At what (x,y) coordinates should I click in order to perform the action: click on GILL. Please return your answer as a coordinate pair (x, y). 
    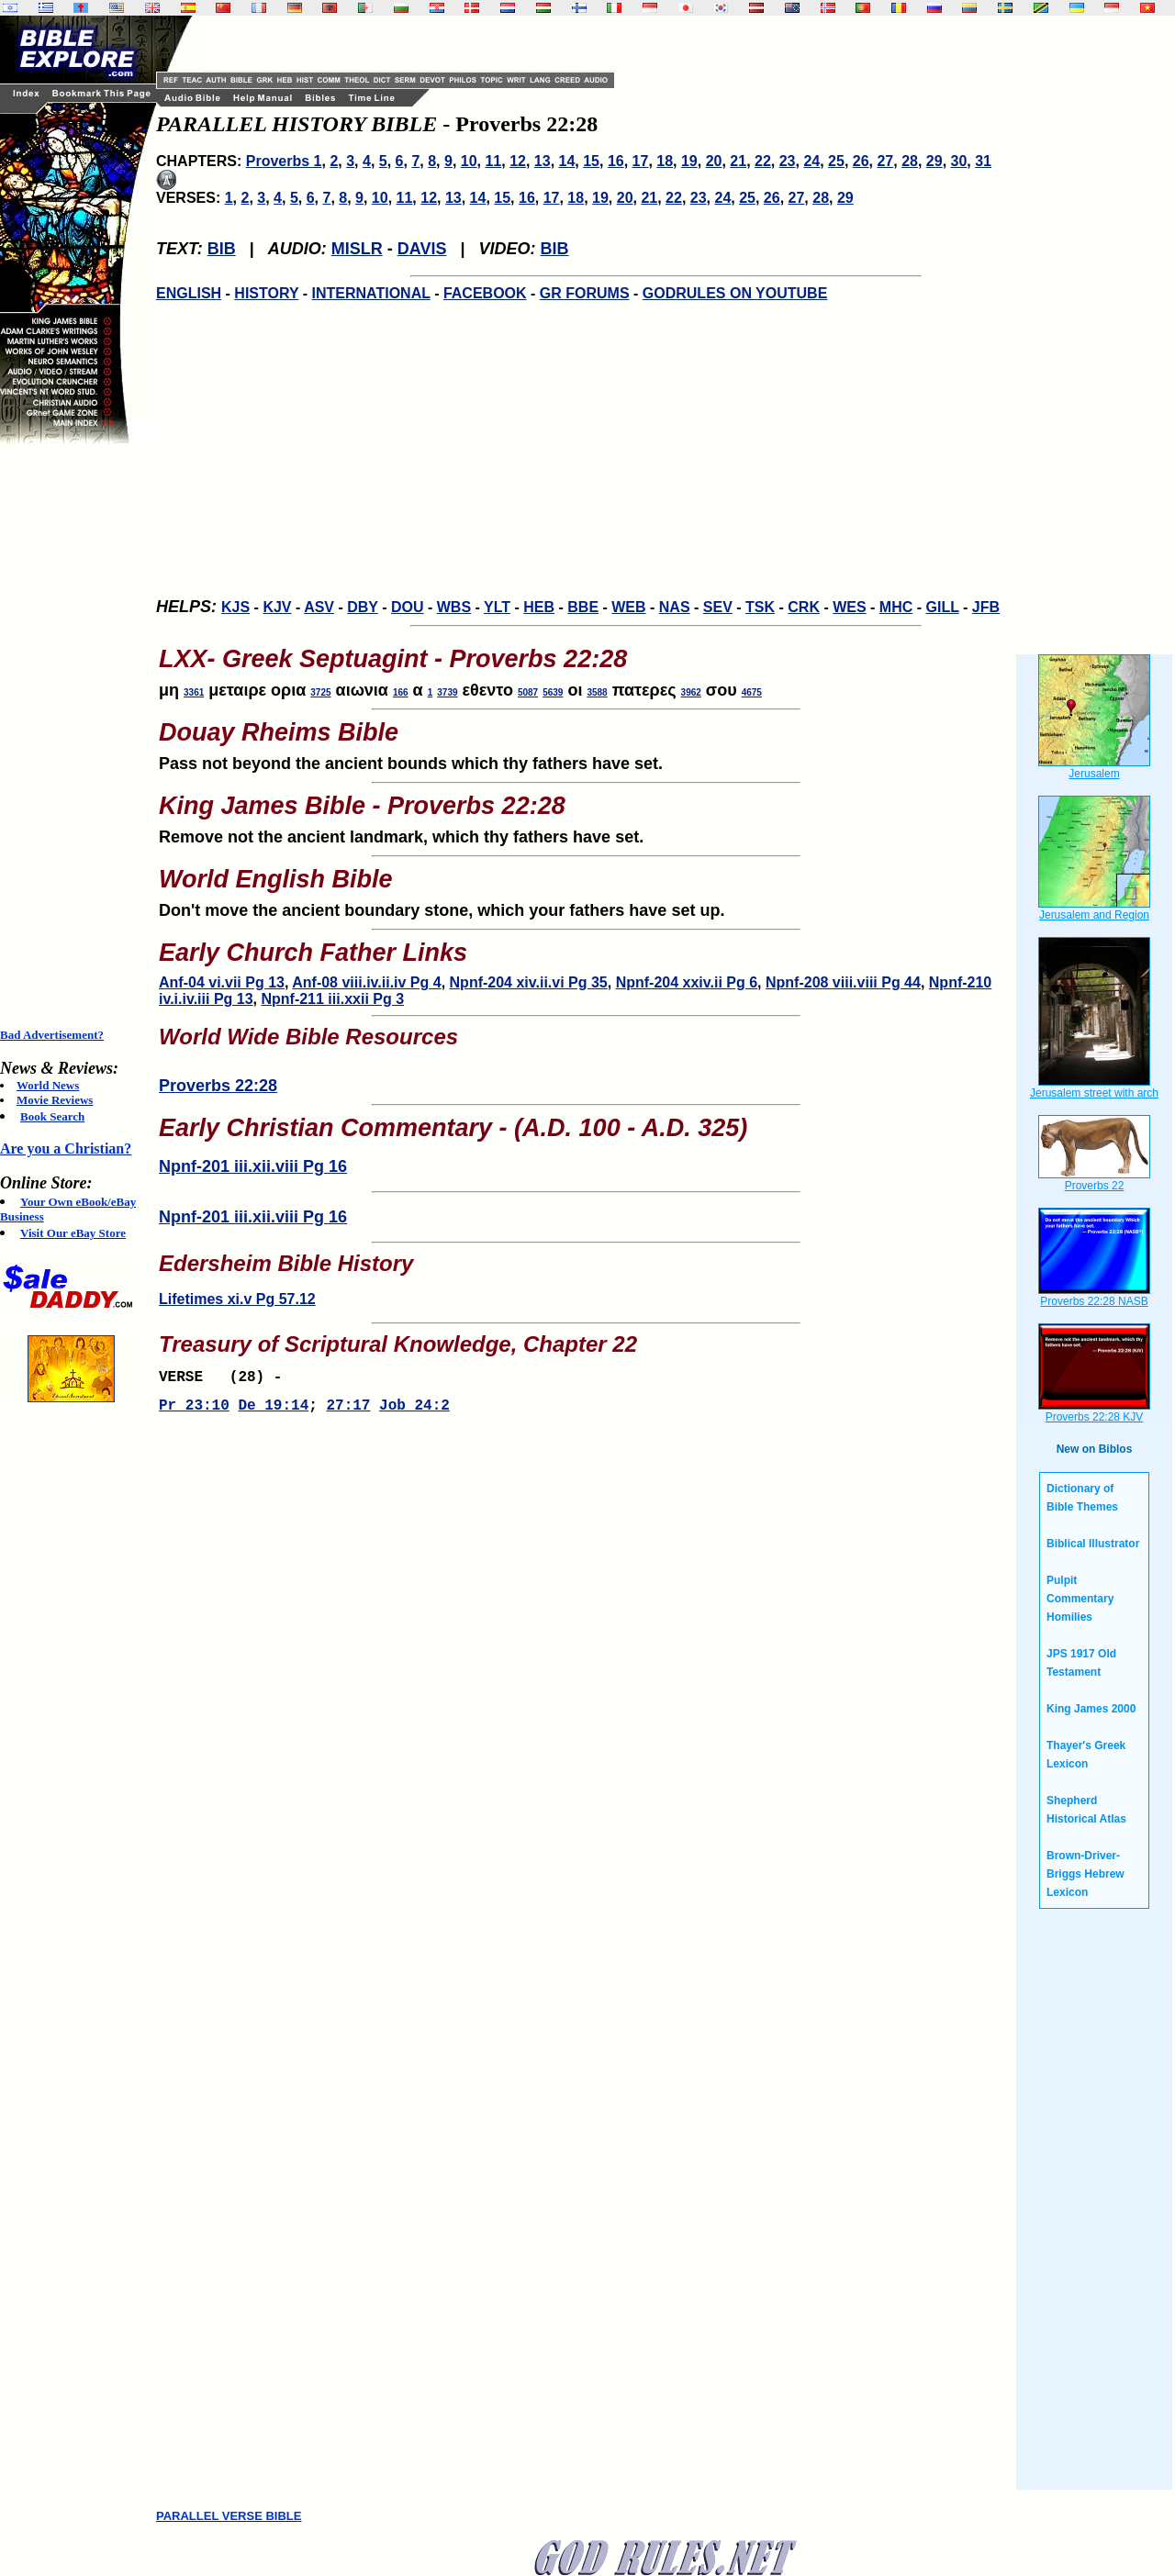
    Looking at the image, I should click on (941, 607).